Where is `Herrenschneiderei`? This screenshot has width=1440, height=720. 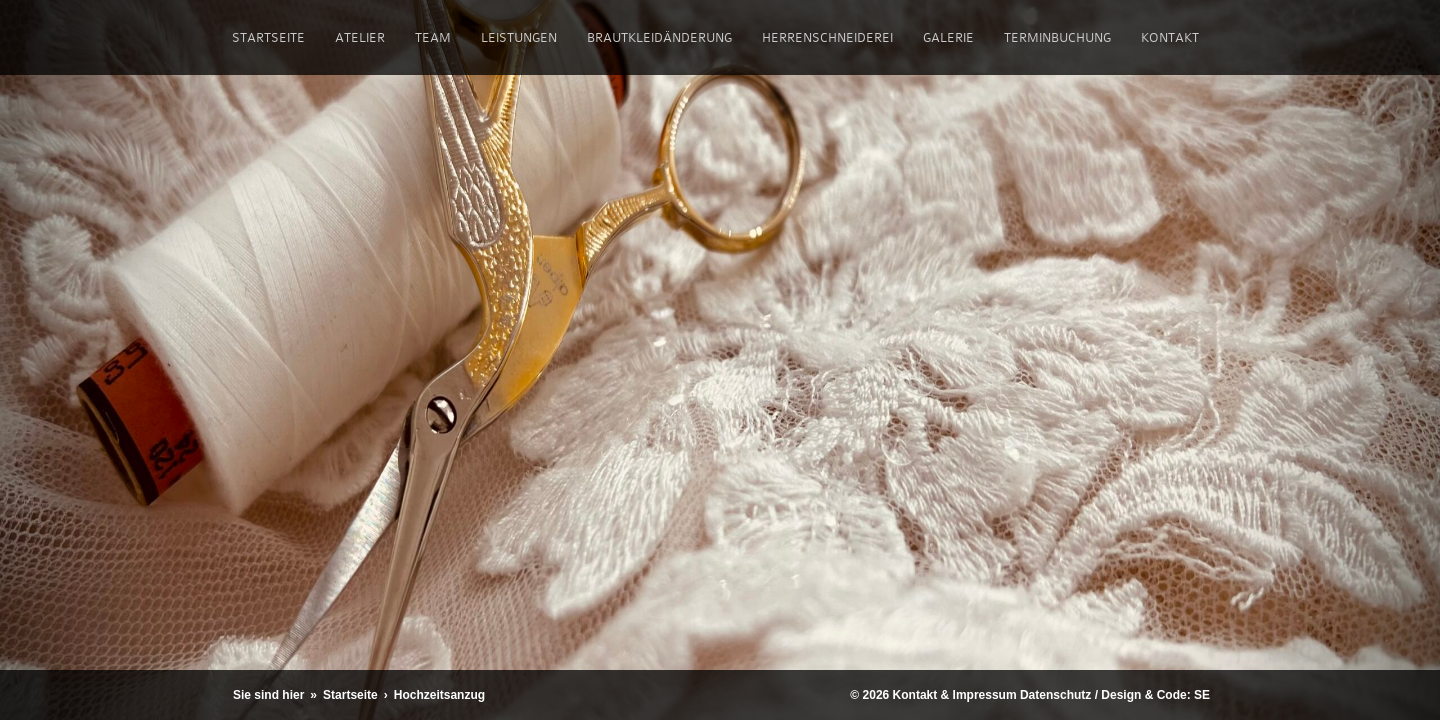 Herrenschneiderei is located at coordinates (827, 37).